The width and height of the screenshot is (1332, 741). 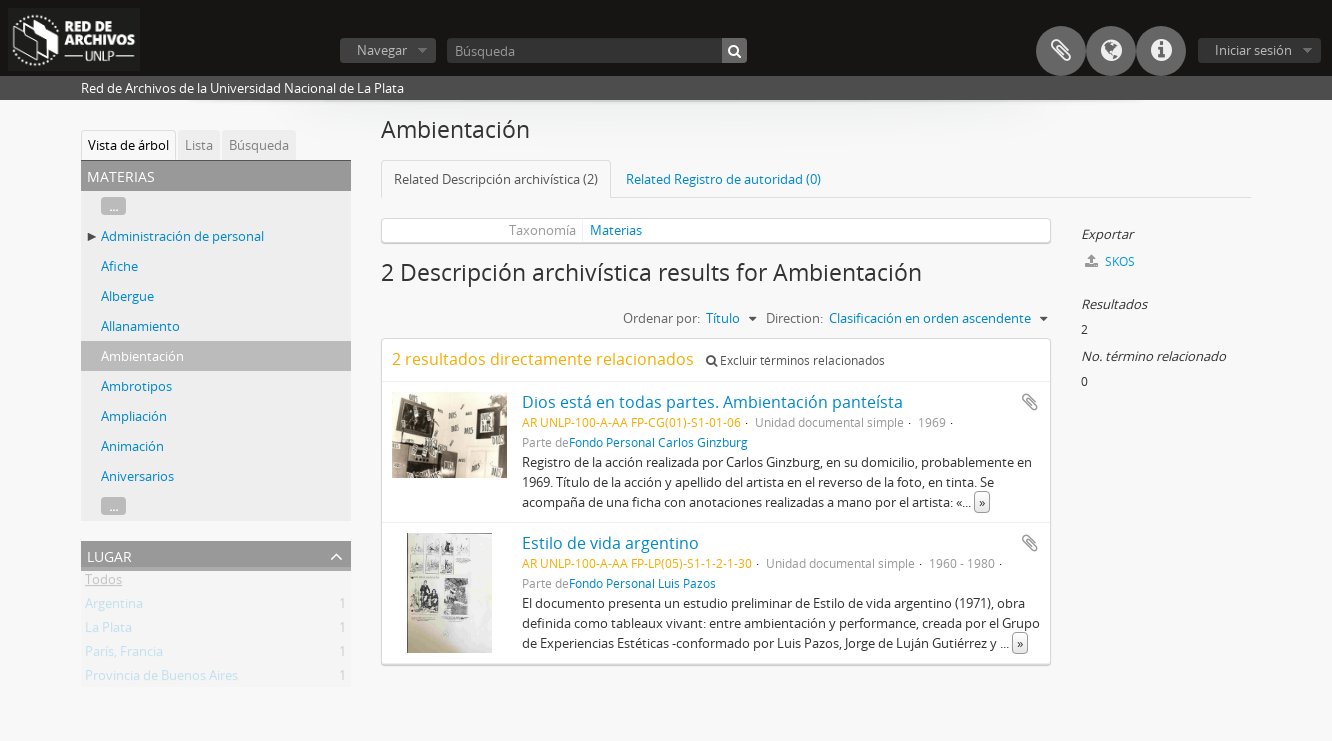 I want to click on [Búsqueda], so click(x=597, y=50).